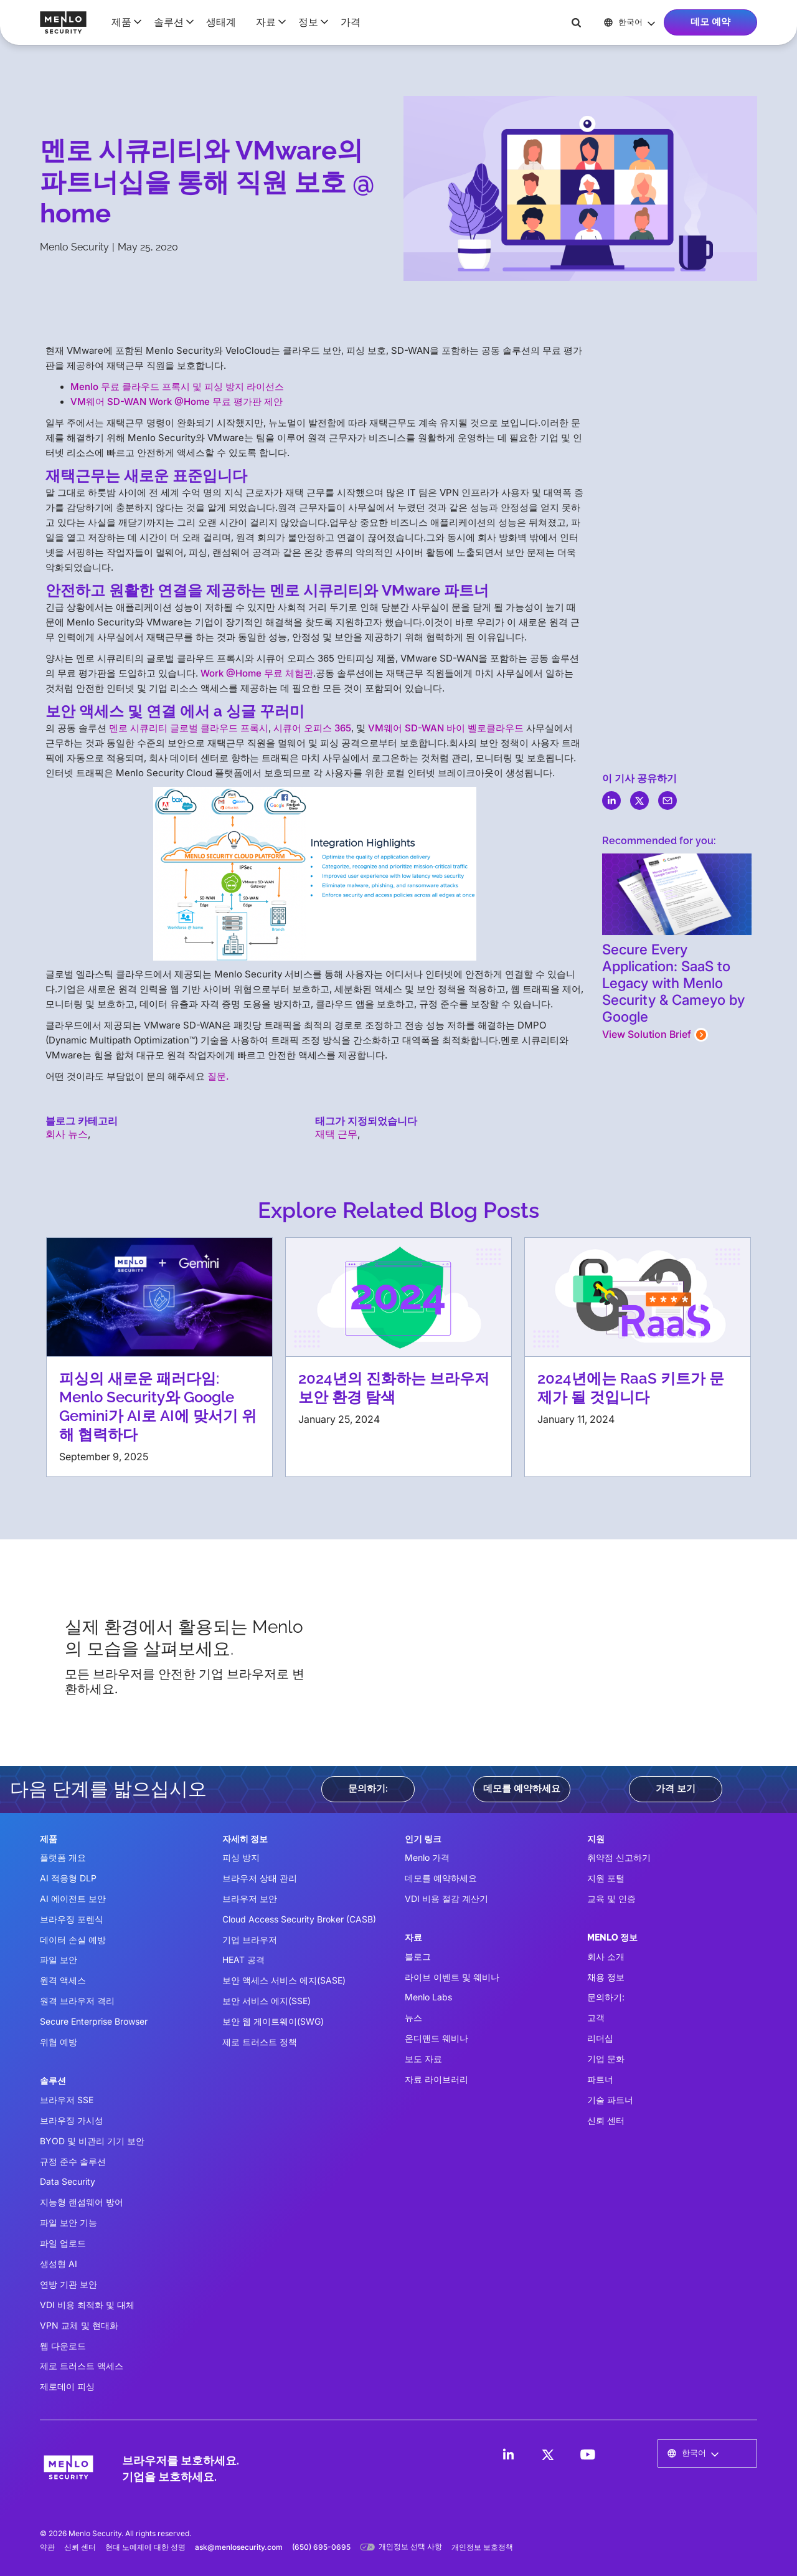 Image resolution: width=797 pixels, height=2576 pixels. Describe the element at coordinates (336, 1134) in the screenshot. I see `재택 근무` at that location.